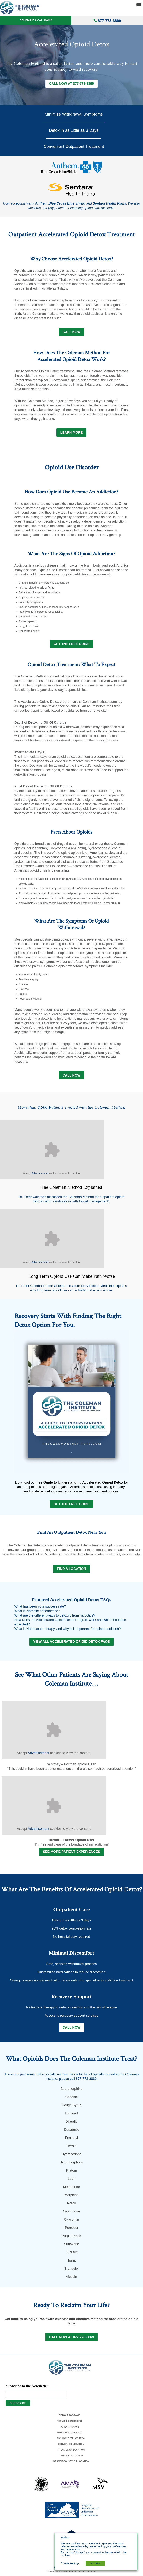 The image size is (143, 2576). Describe the element at coordinates (71, 2438) in the screenshot. I see `Richmond, Va Location` at that location.